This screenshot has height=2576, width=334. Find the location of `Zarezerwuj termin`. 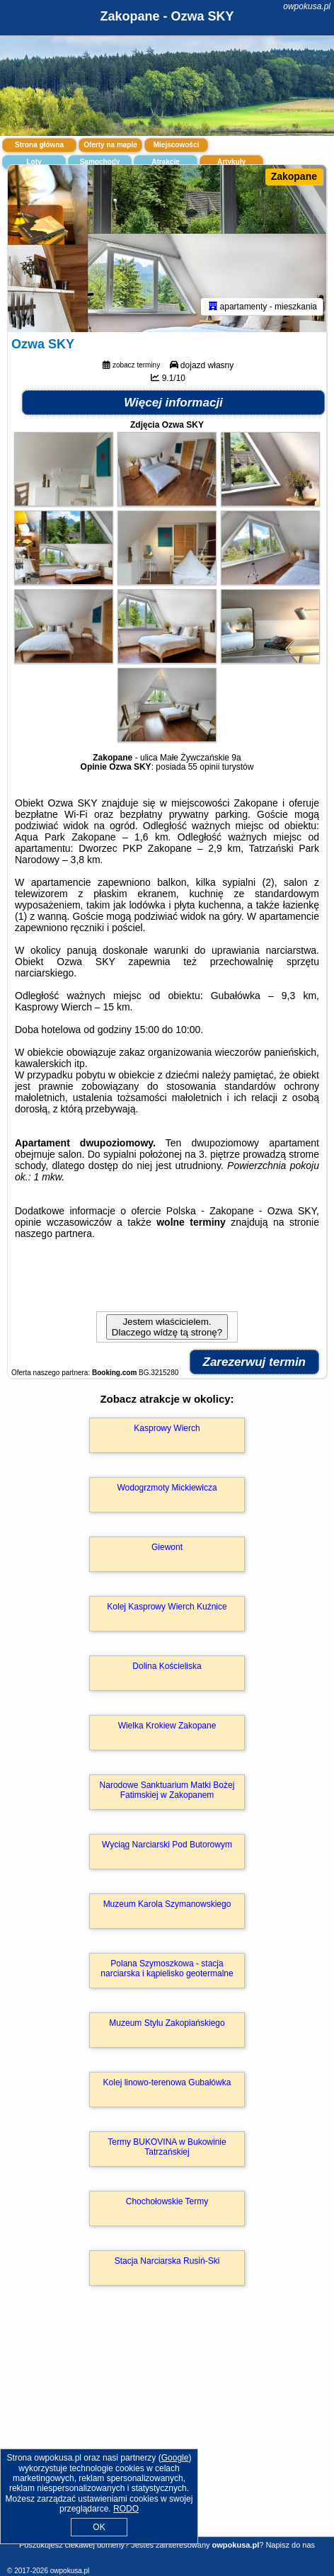

Zarezerwuj termin is located at coordinates (254, 1362).